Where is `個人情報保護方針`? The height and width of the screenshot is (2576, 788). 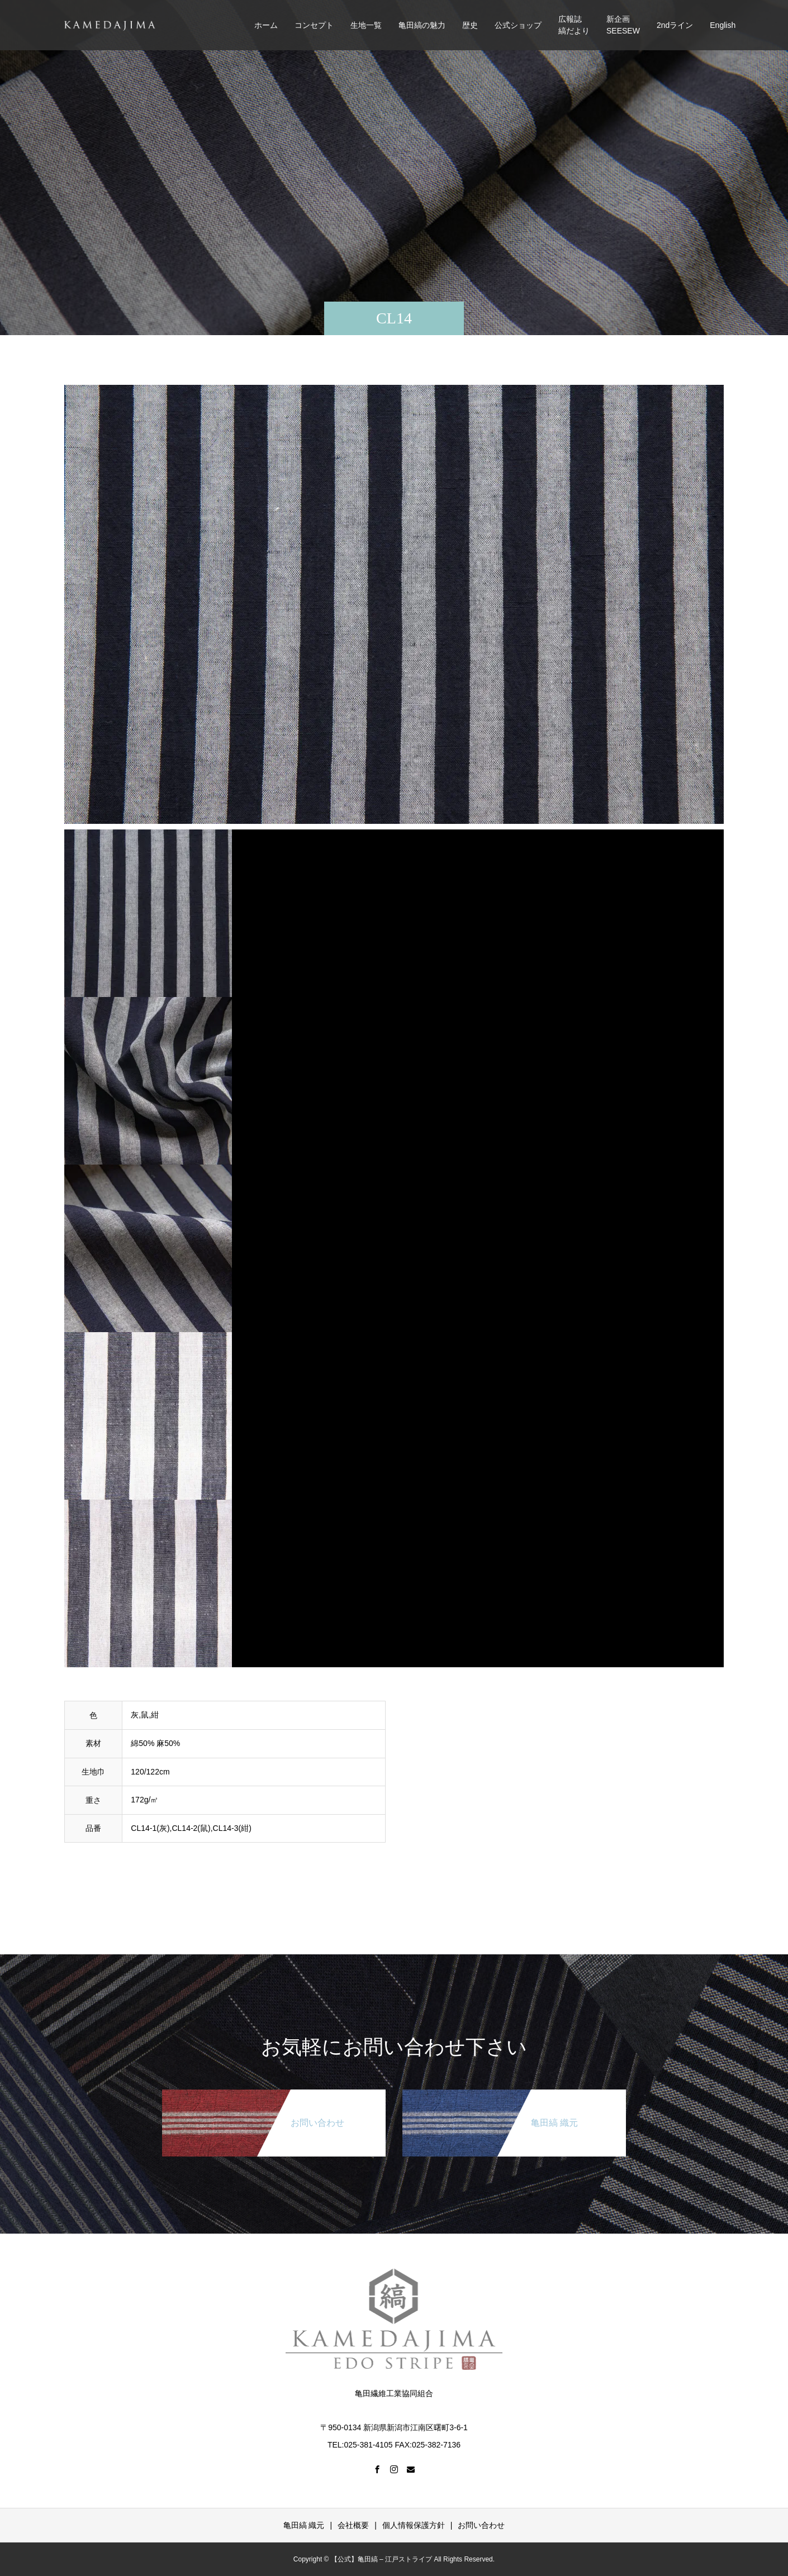 個人情報保護方針 is located at coordinates (413, 2525).